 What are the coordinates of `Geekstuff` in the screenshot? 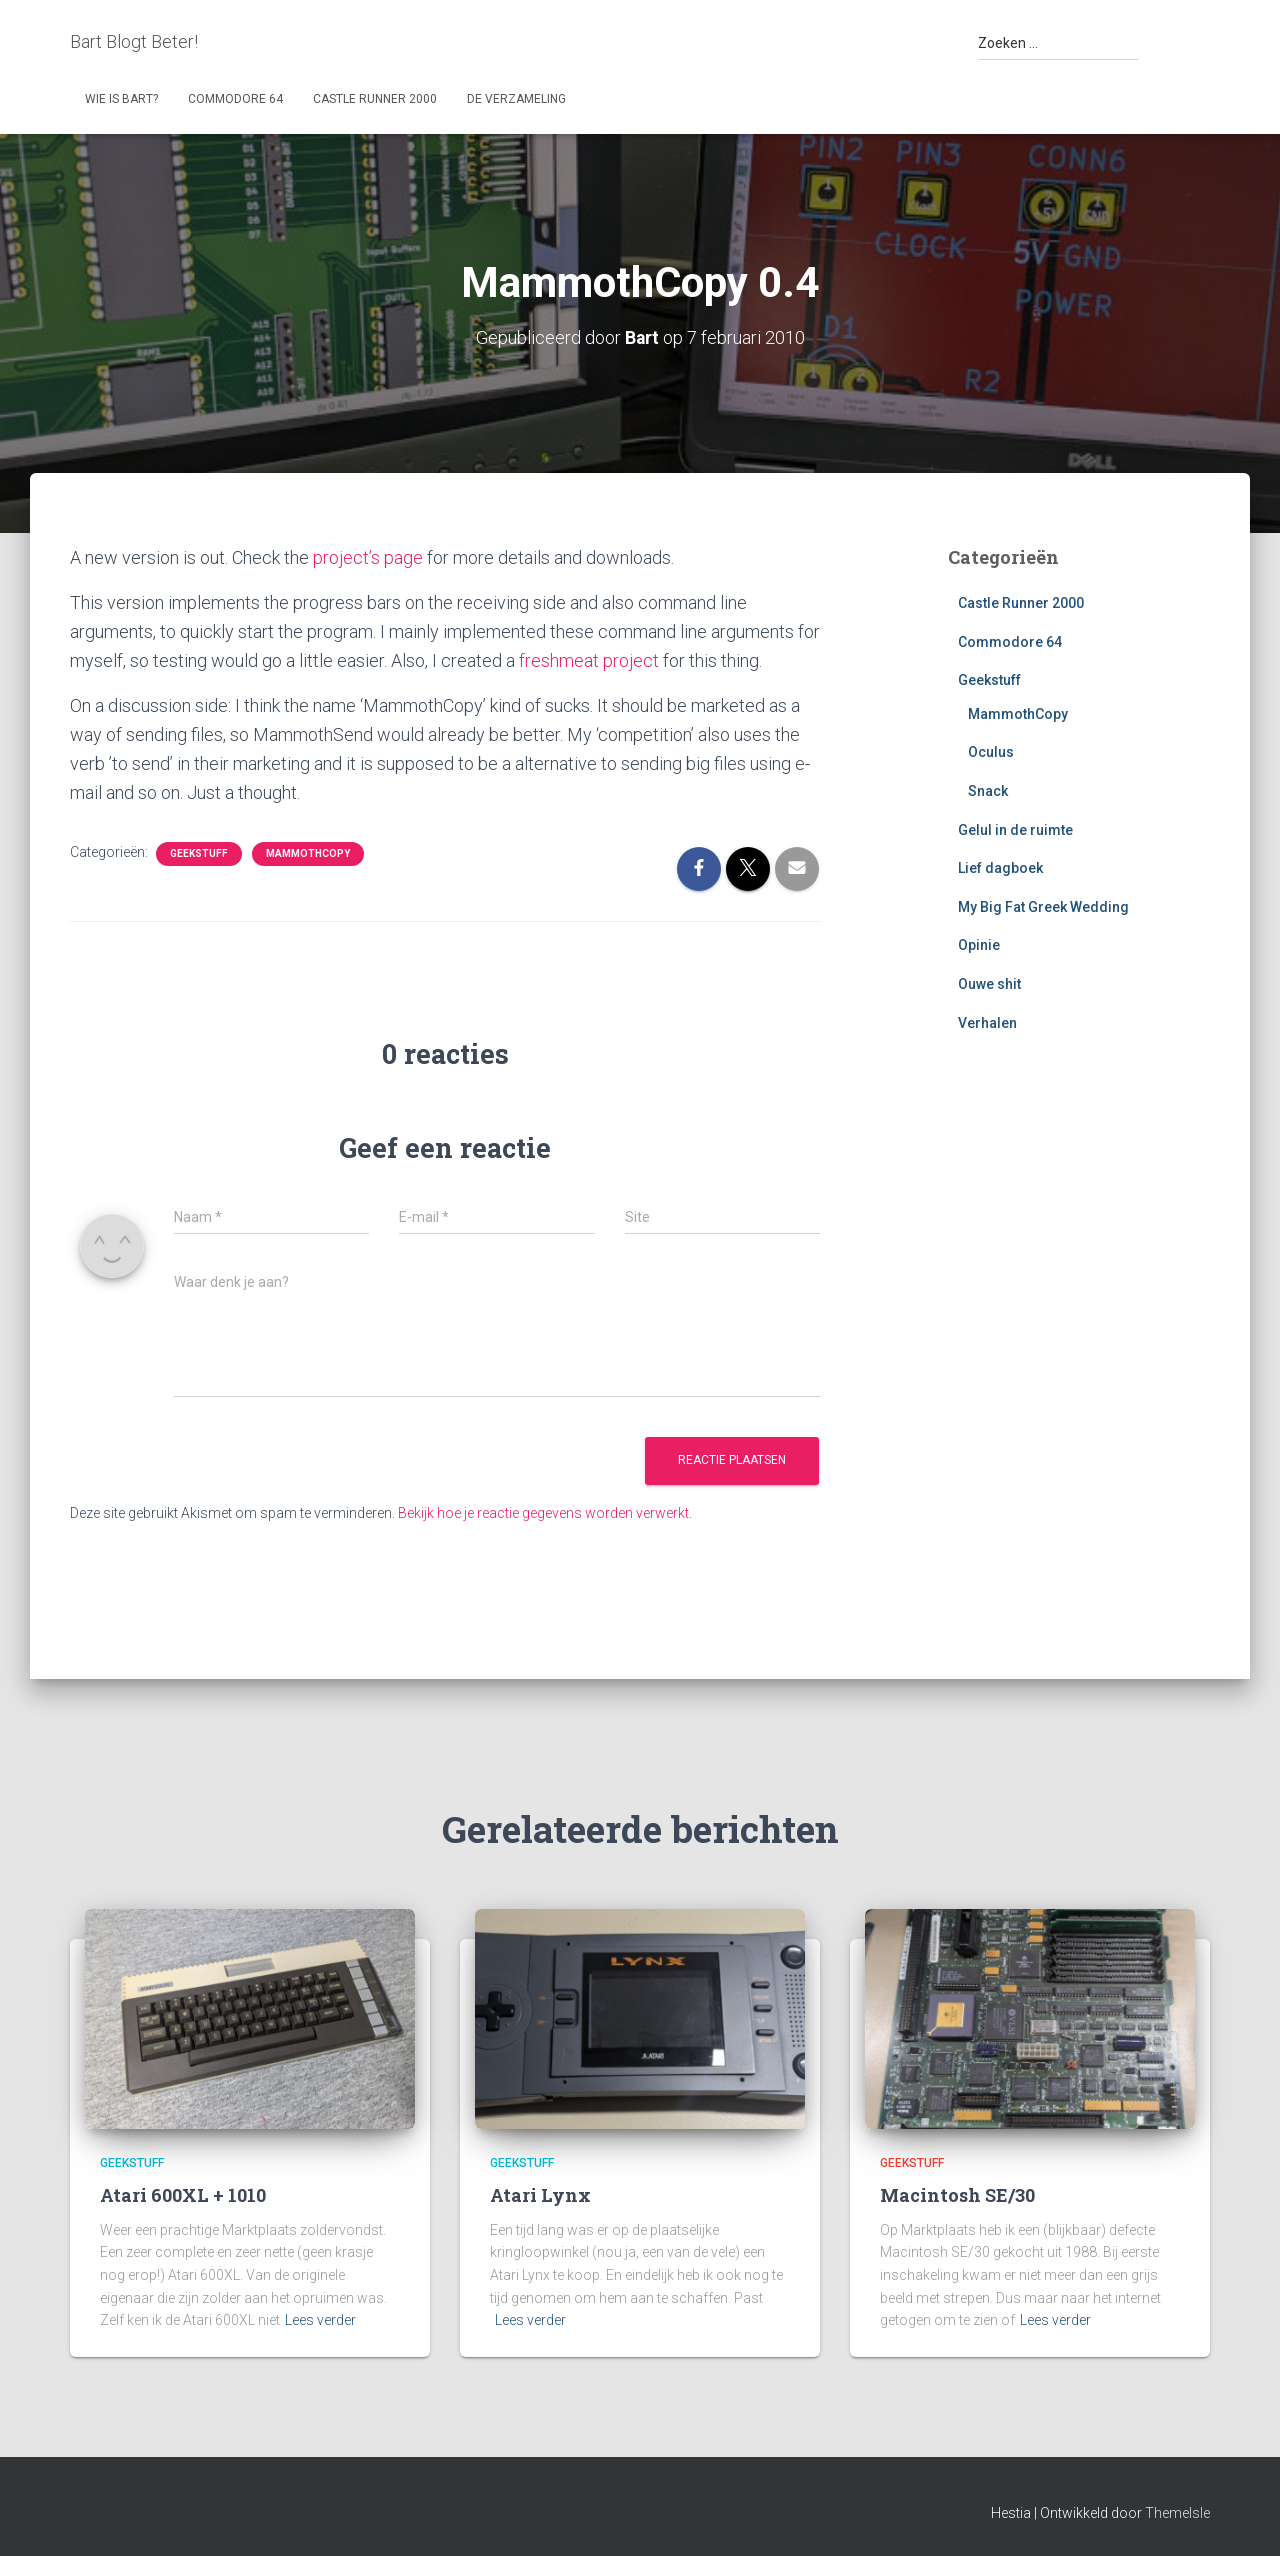 It's located at (199, 851).